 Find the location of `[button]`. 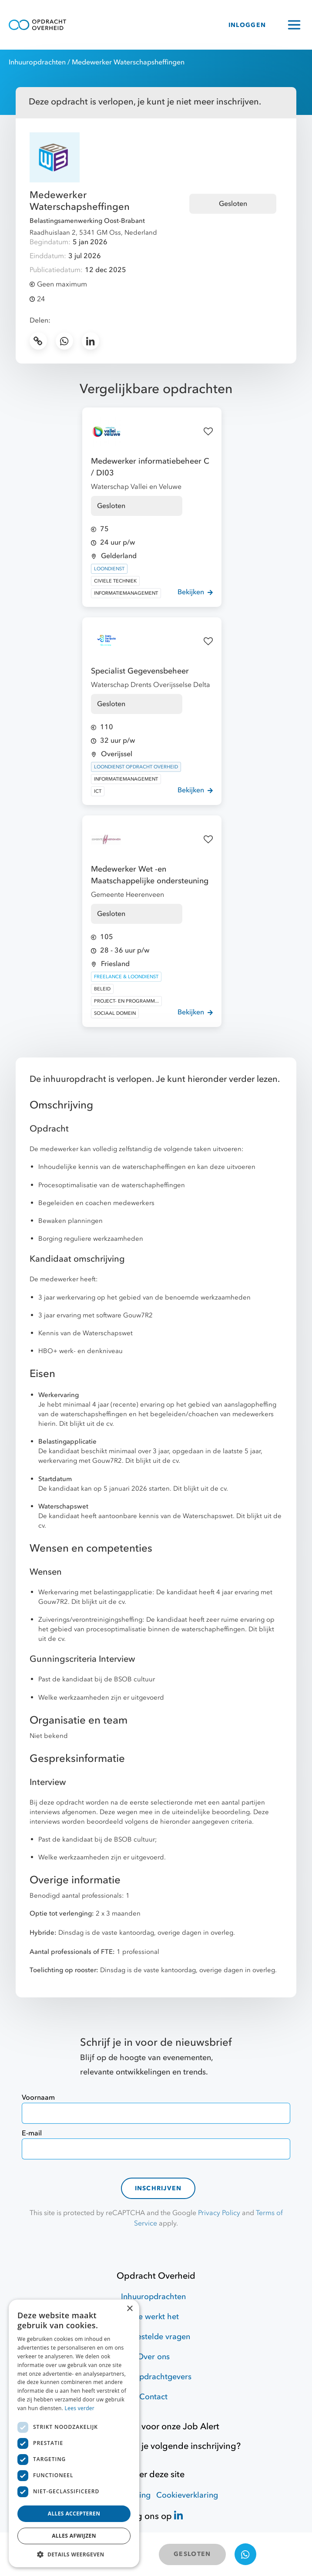

[button] is located at coordinates (74, 2554).